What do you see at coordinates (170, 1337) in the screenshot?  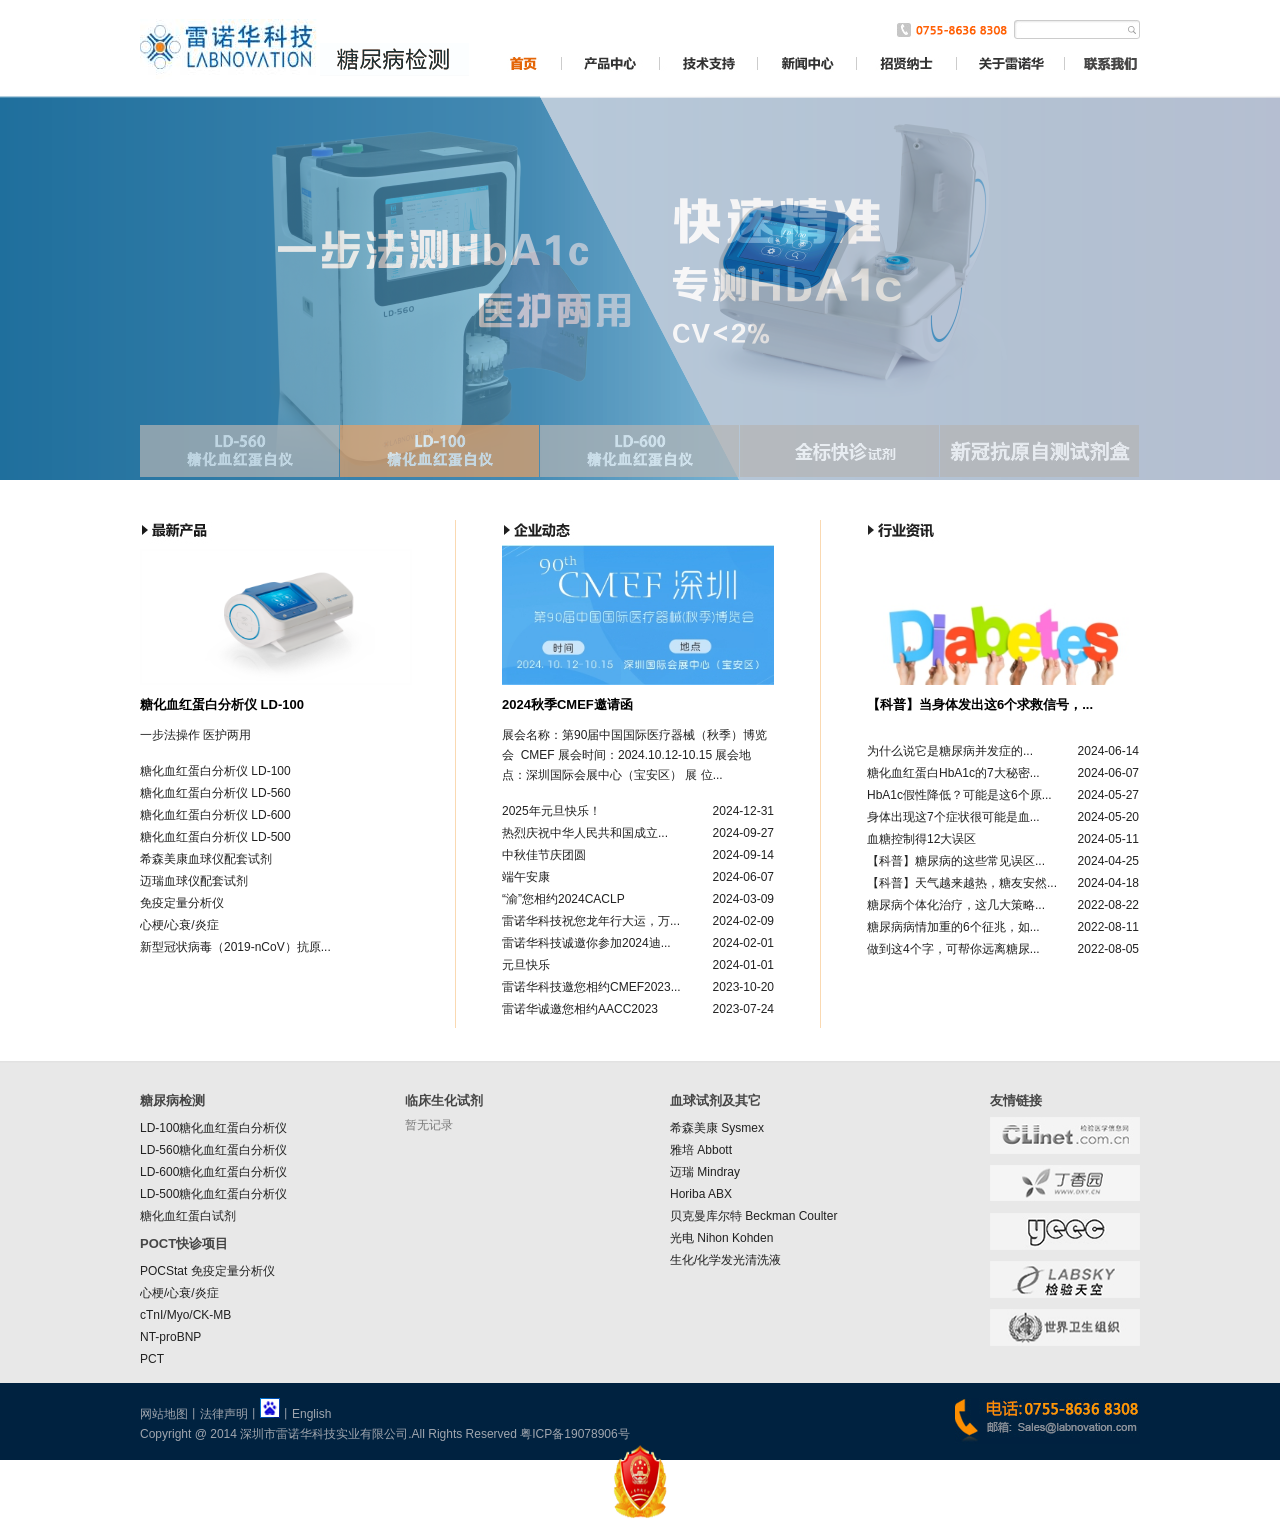 I see `NT-proBNP` at bounding box center [170, 1337].